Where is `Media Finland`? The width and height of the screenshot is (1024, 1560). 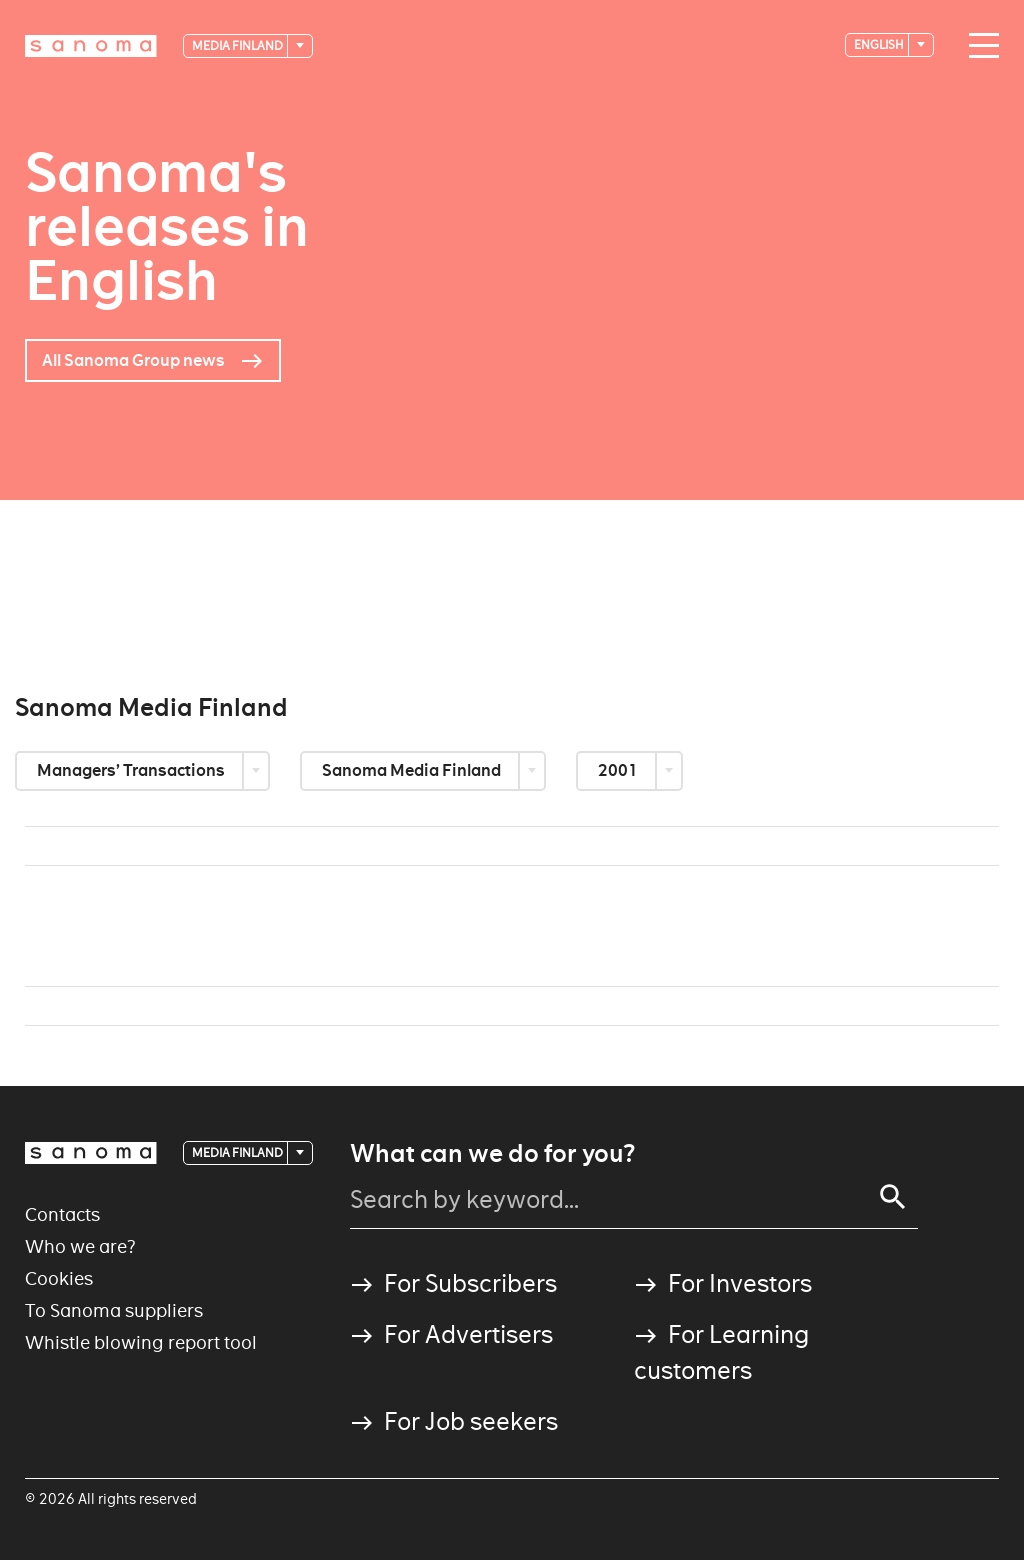 Media Finland is located at coordinates (238, 45).